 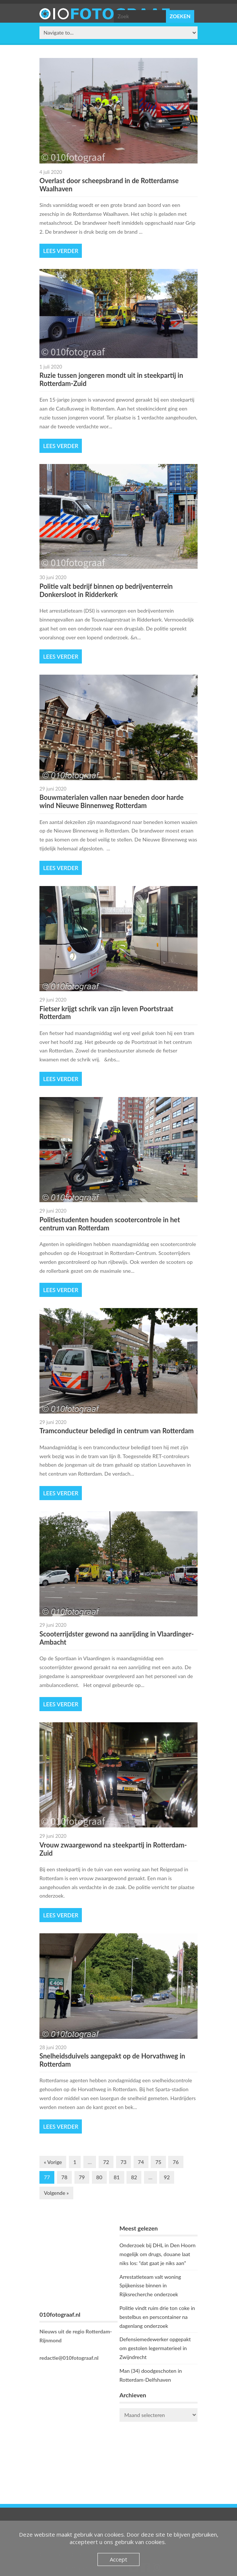 What do you see at coordinates (106, 590) in the screenshot?
I see `Politie valt bedrijf binnen op bedrijventerrein Donkersloot in Ridderkerk` at bounding box center [106, 590].